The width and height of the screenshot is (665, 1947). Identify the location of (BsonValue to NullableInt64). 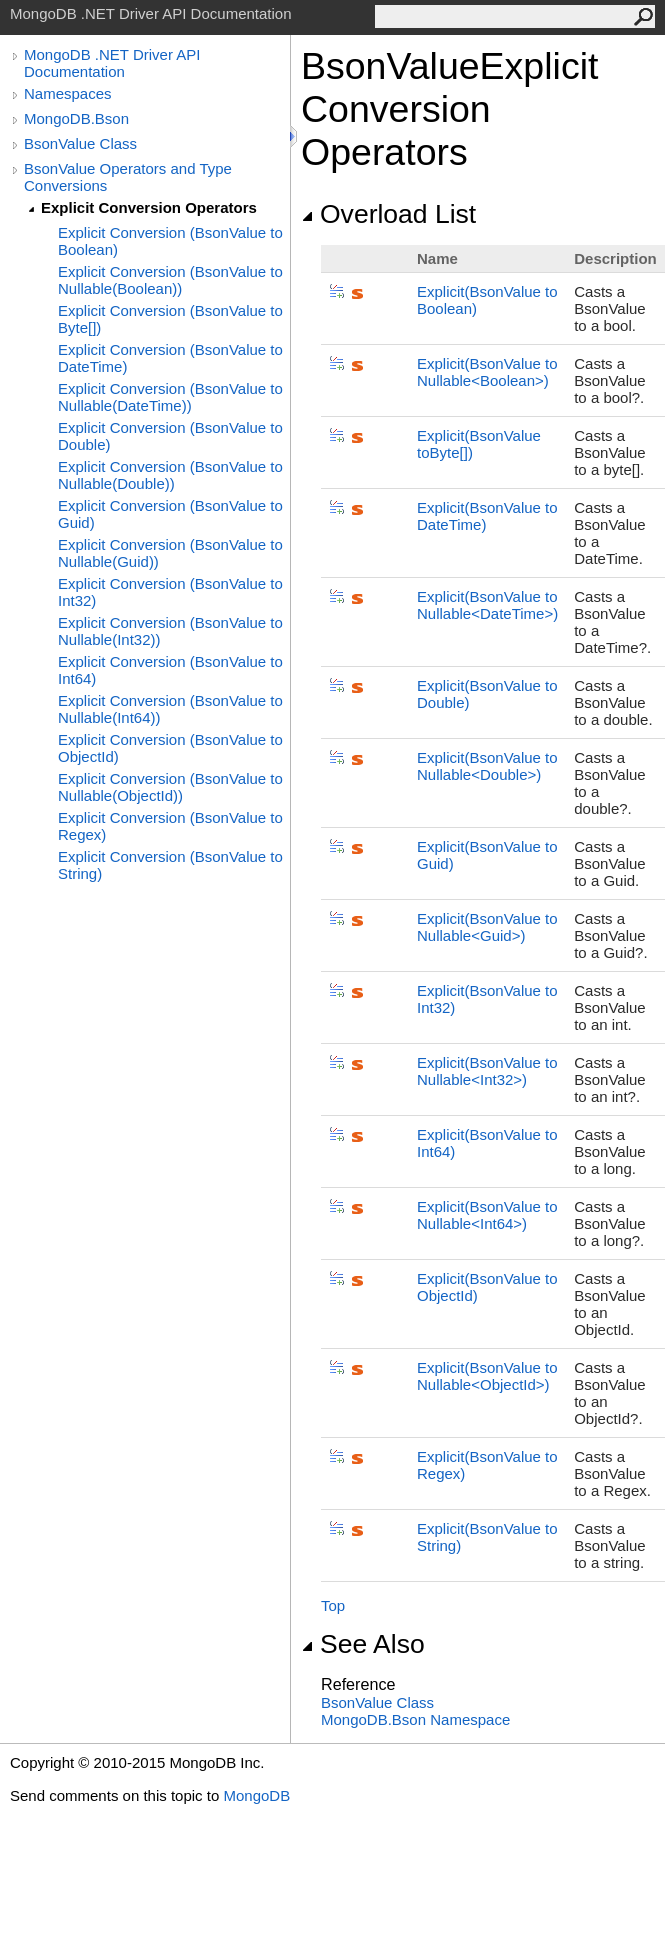
(487, 1215).